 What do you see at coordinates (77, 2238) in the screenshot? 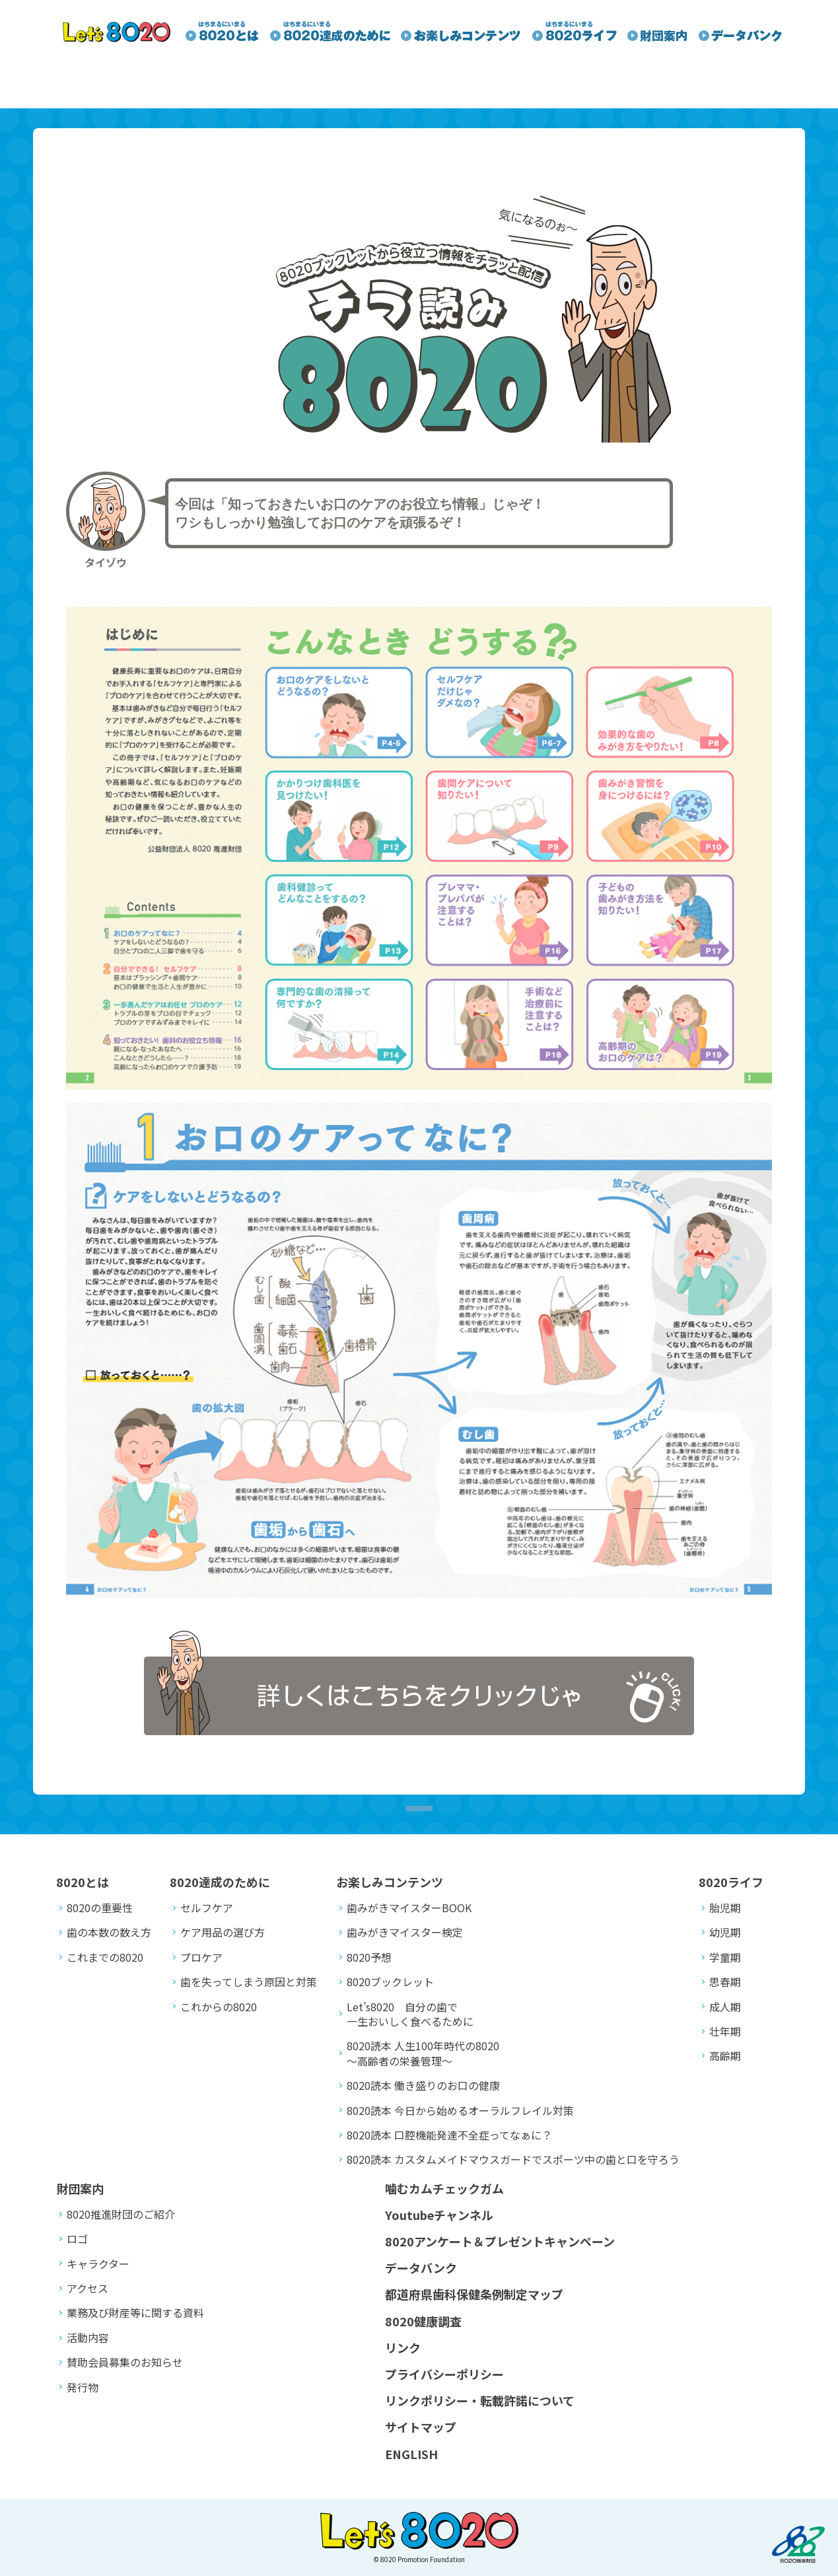
I see `ロゴ` at bounding box center [77, 2238].